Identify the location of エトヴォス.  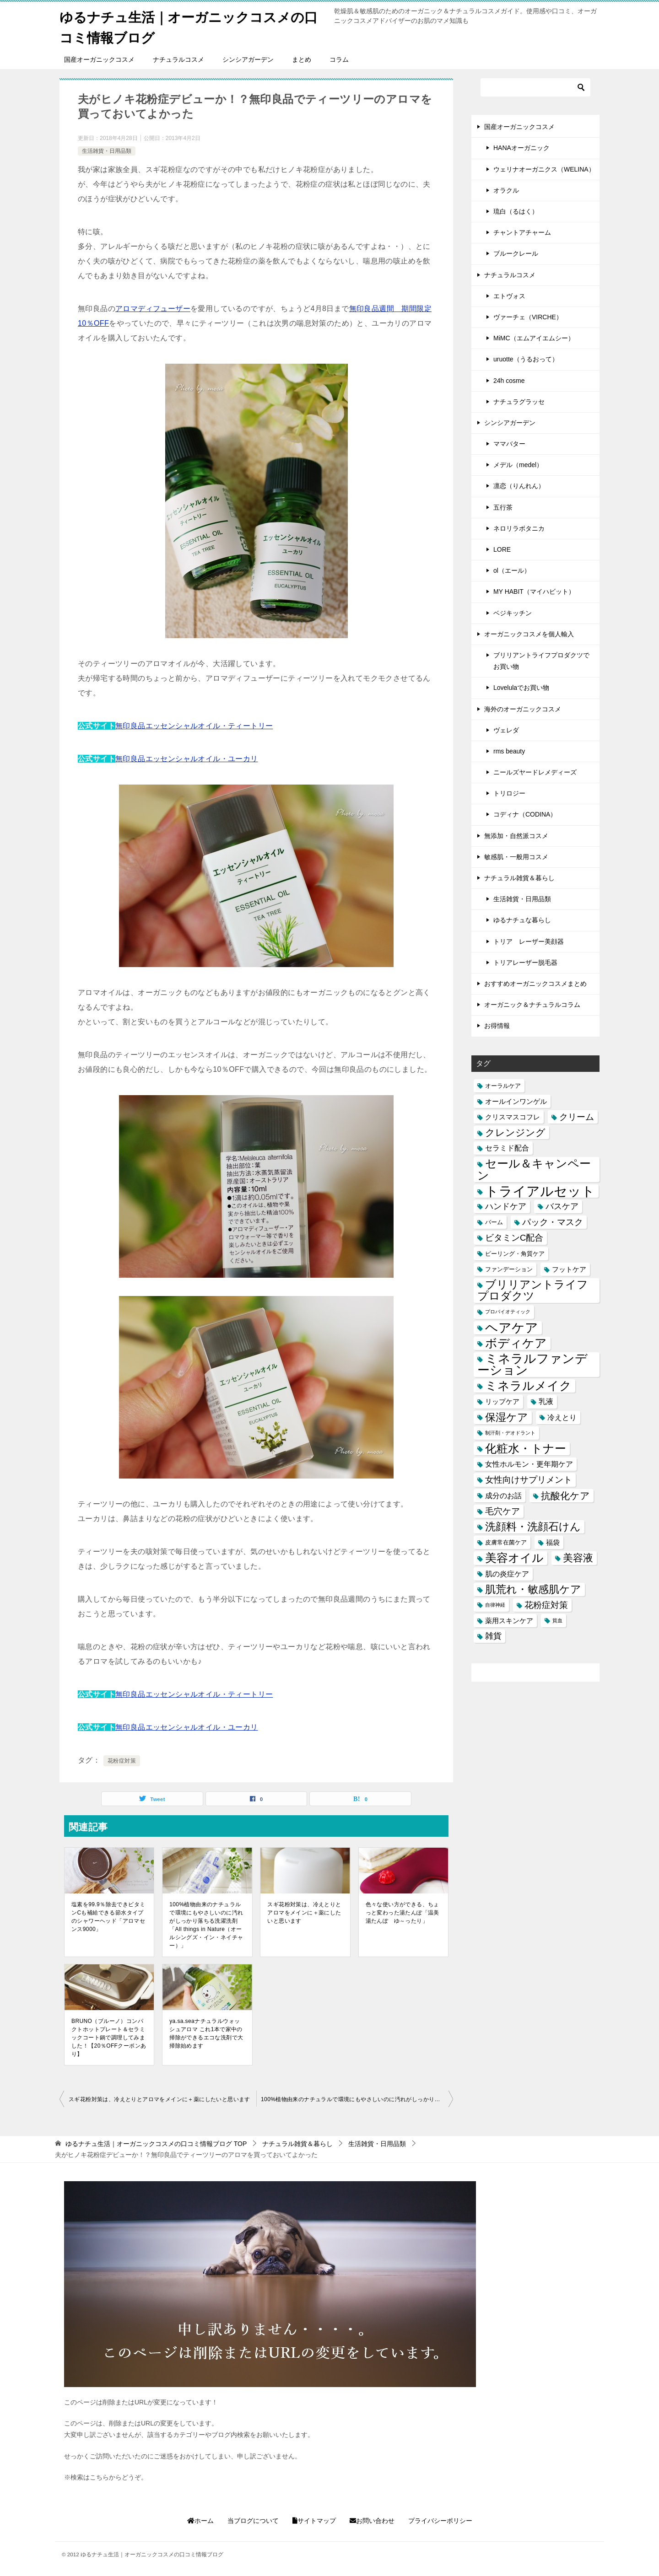
(509, 296).